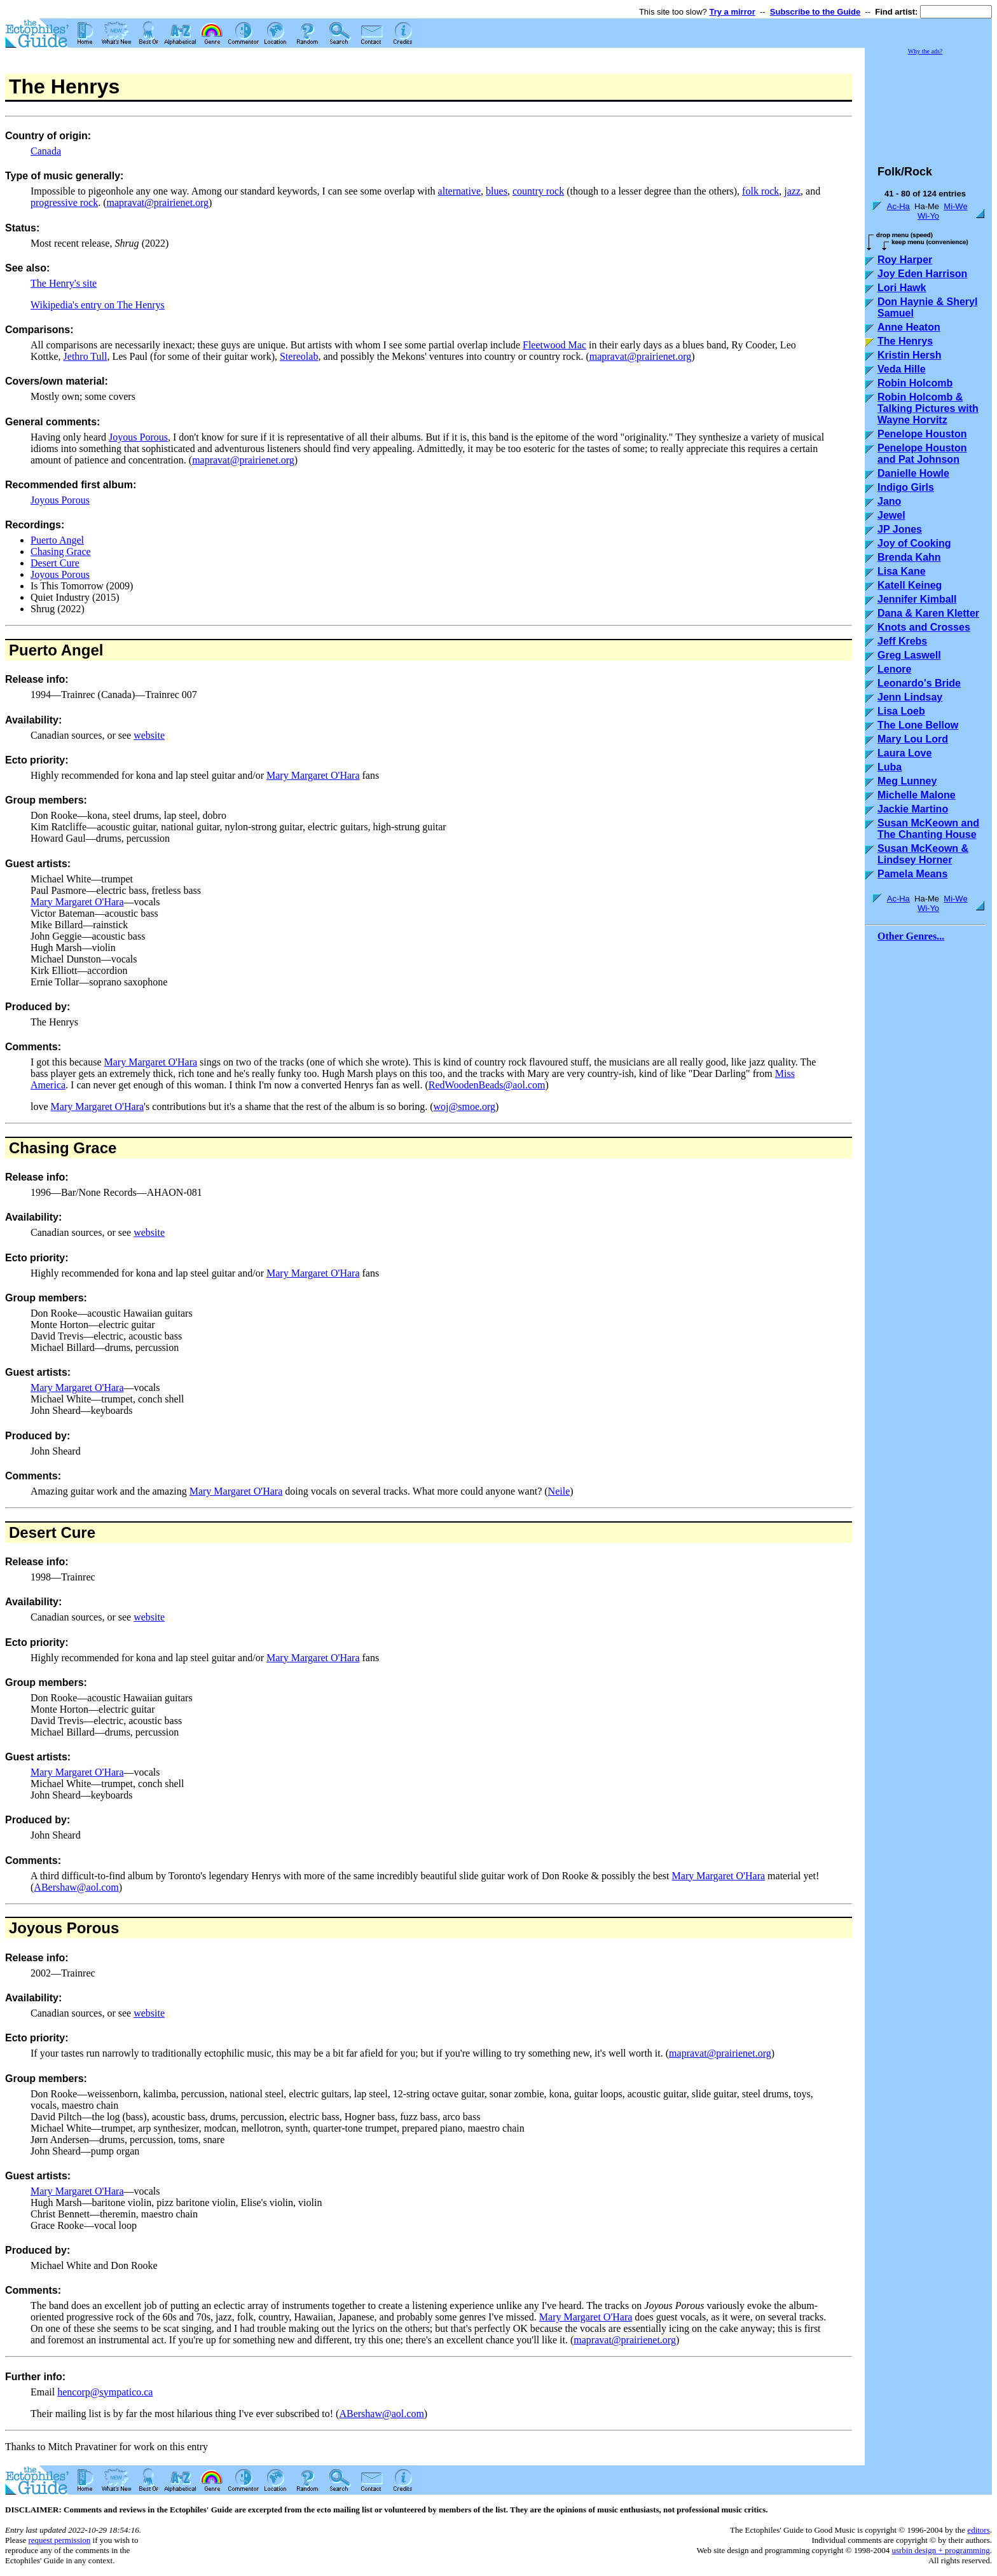 The image size is (997, 2576). Describe the element at coordinates (908, 327) in the screenshot. I see `Anne Heaton` at that location.